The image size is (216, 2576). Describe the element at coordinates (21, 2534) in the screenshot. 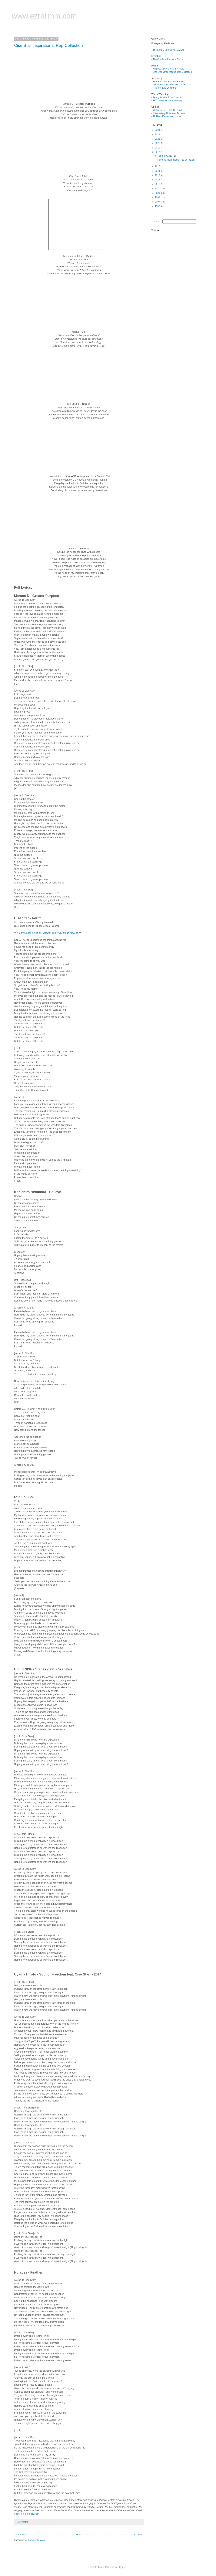

I see `Newer Posts` at that location.